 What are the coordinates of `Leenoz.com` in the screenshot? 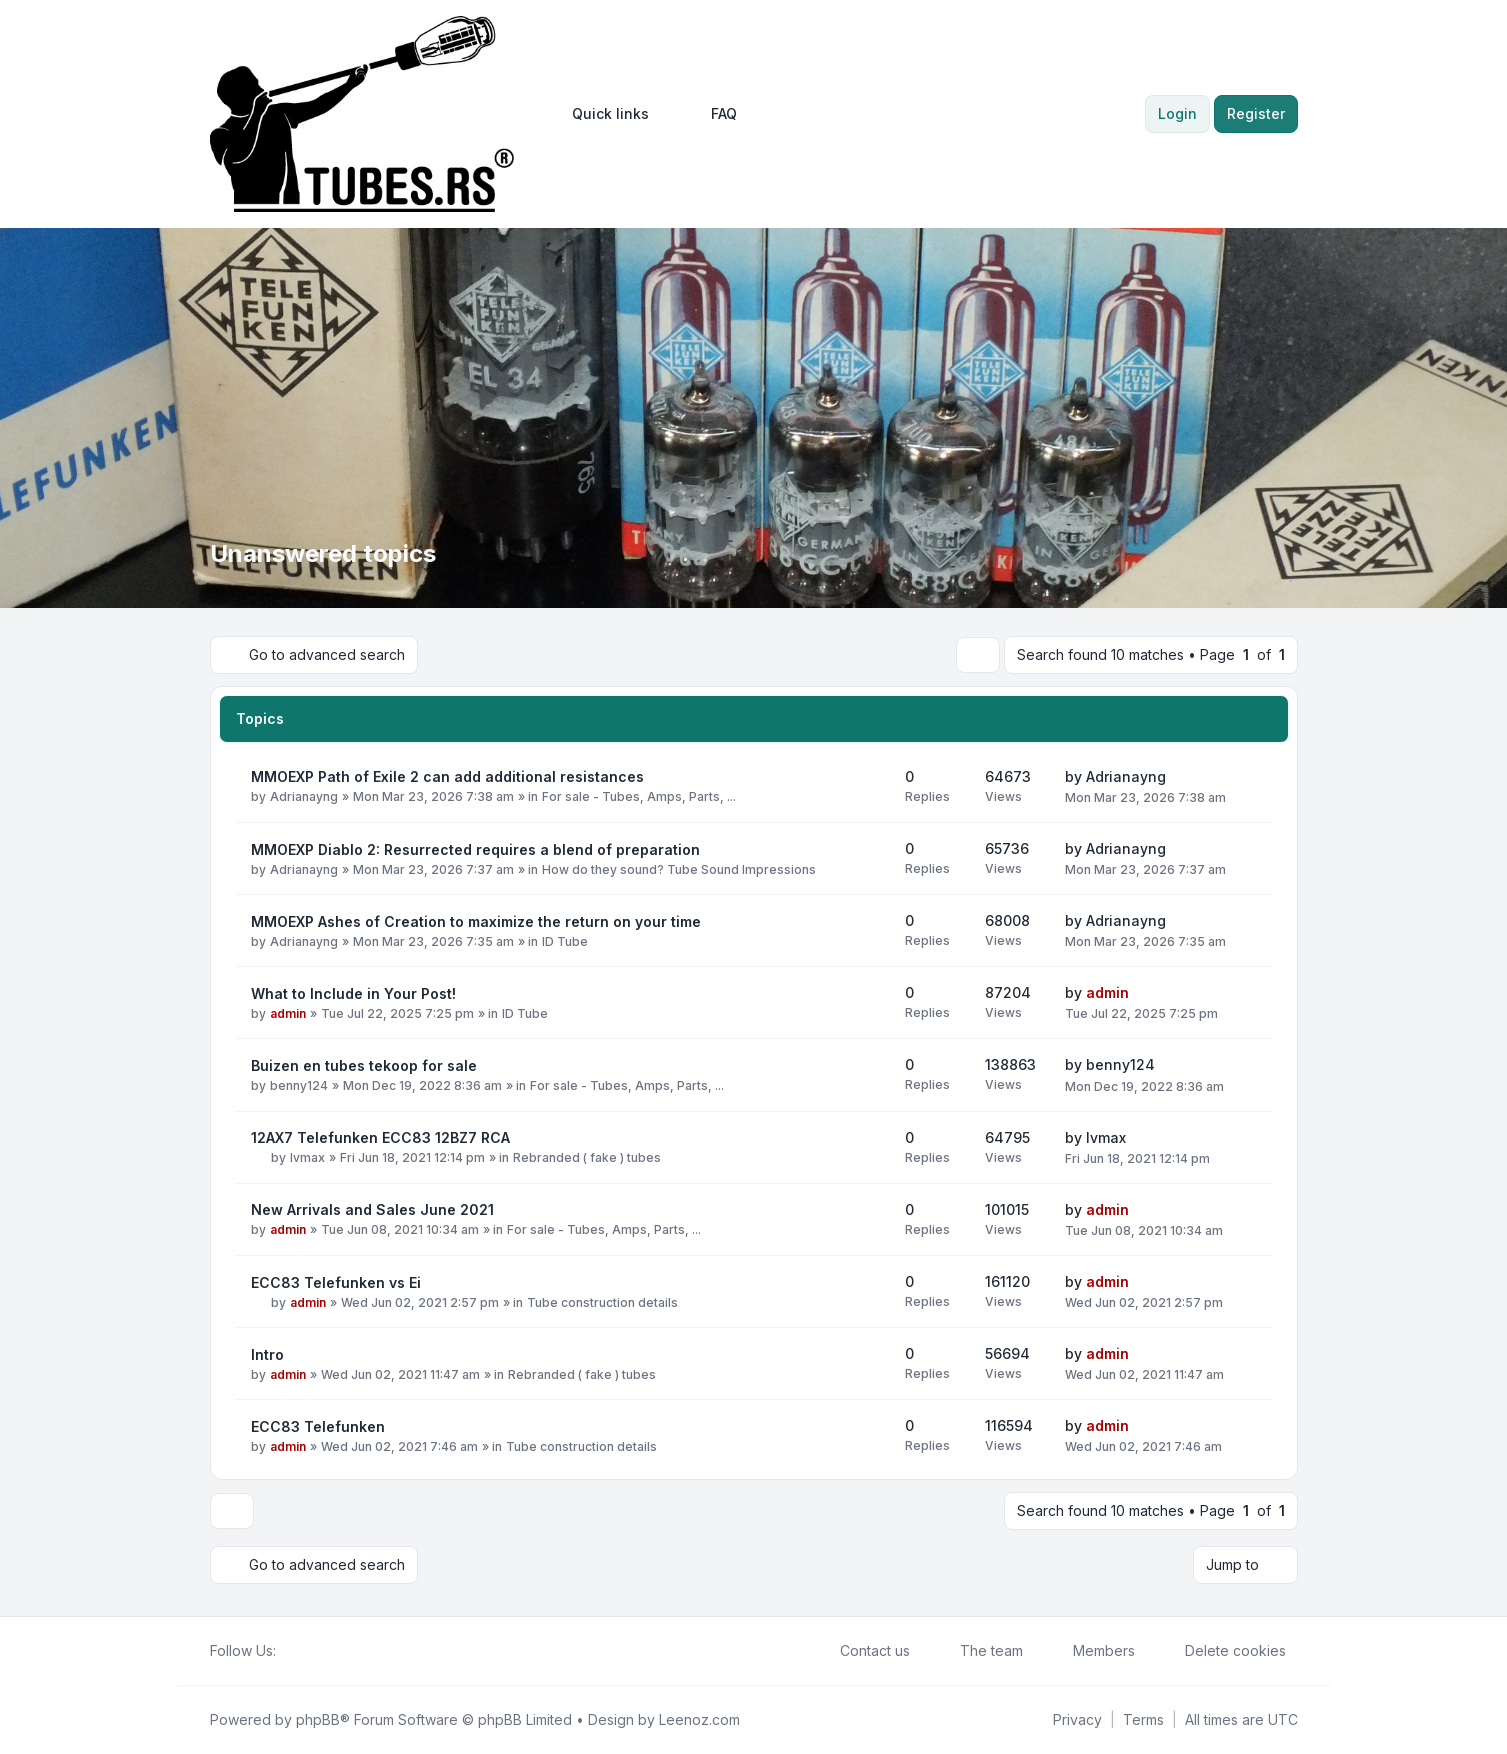 It's located at (699, 1719).